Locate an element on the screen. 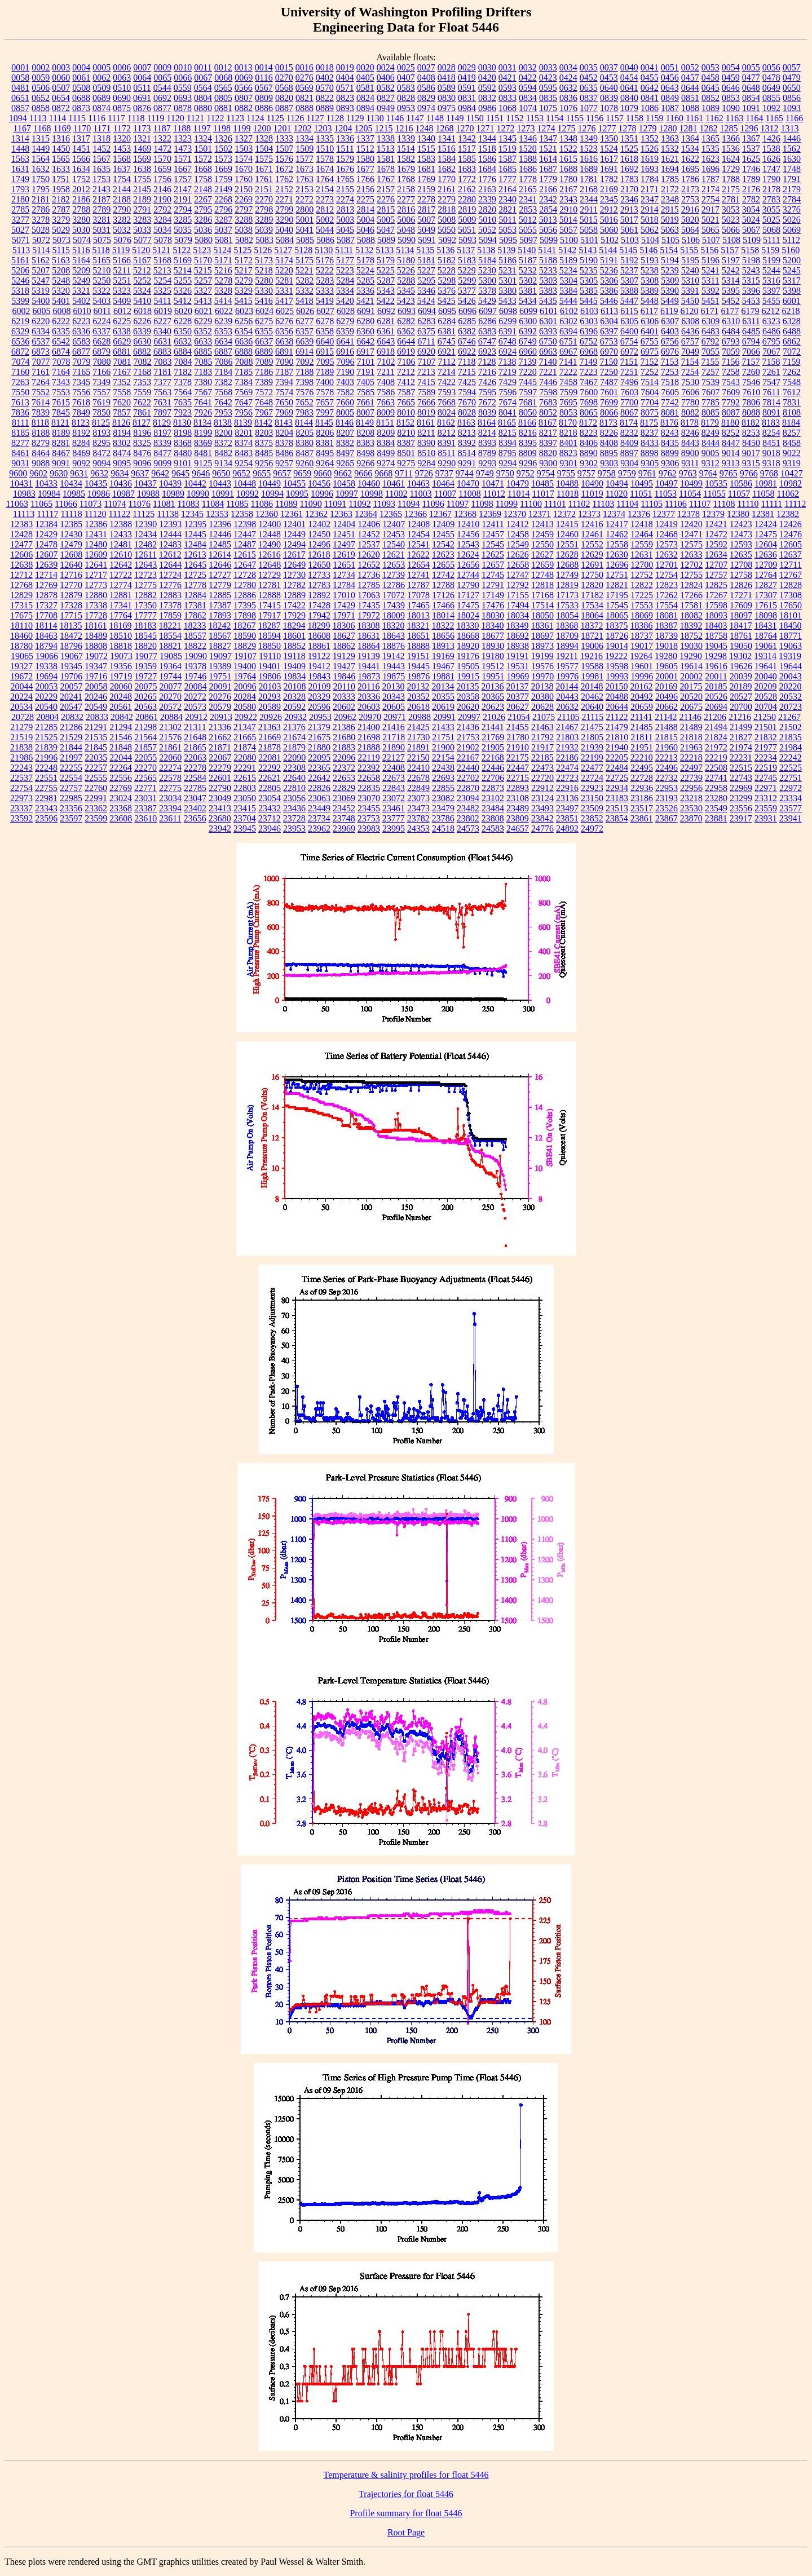  9099 is located at coordinates (162, 463).